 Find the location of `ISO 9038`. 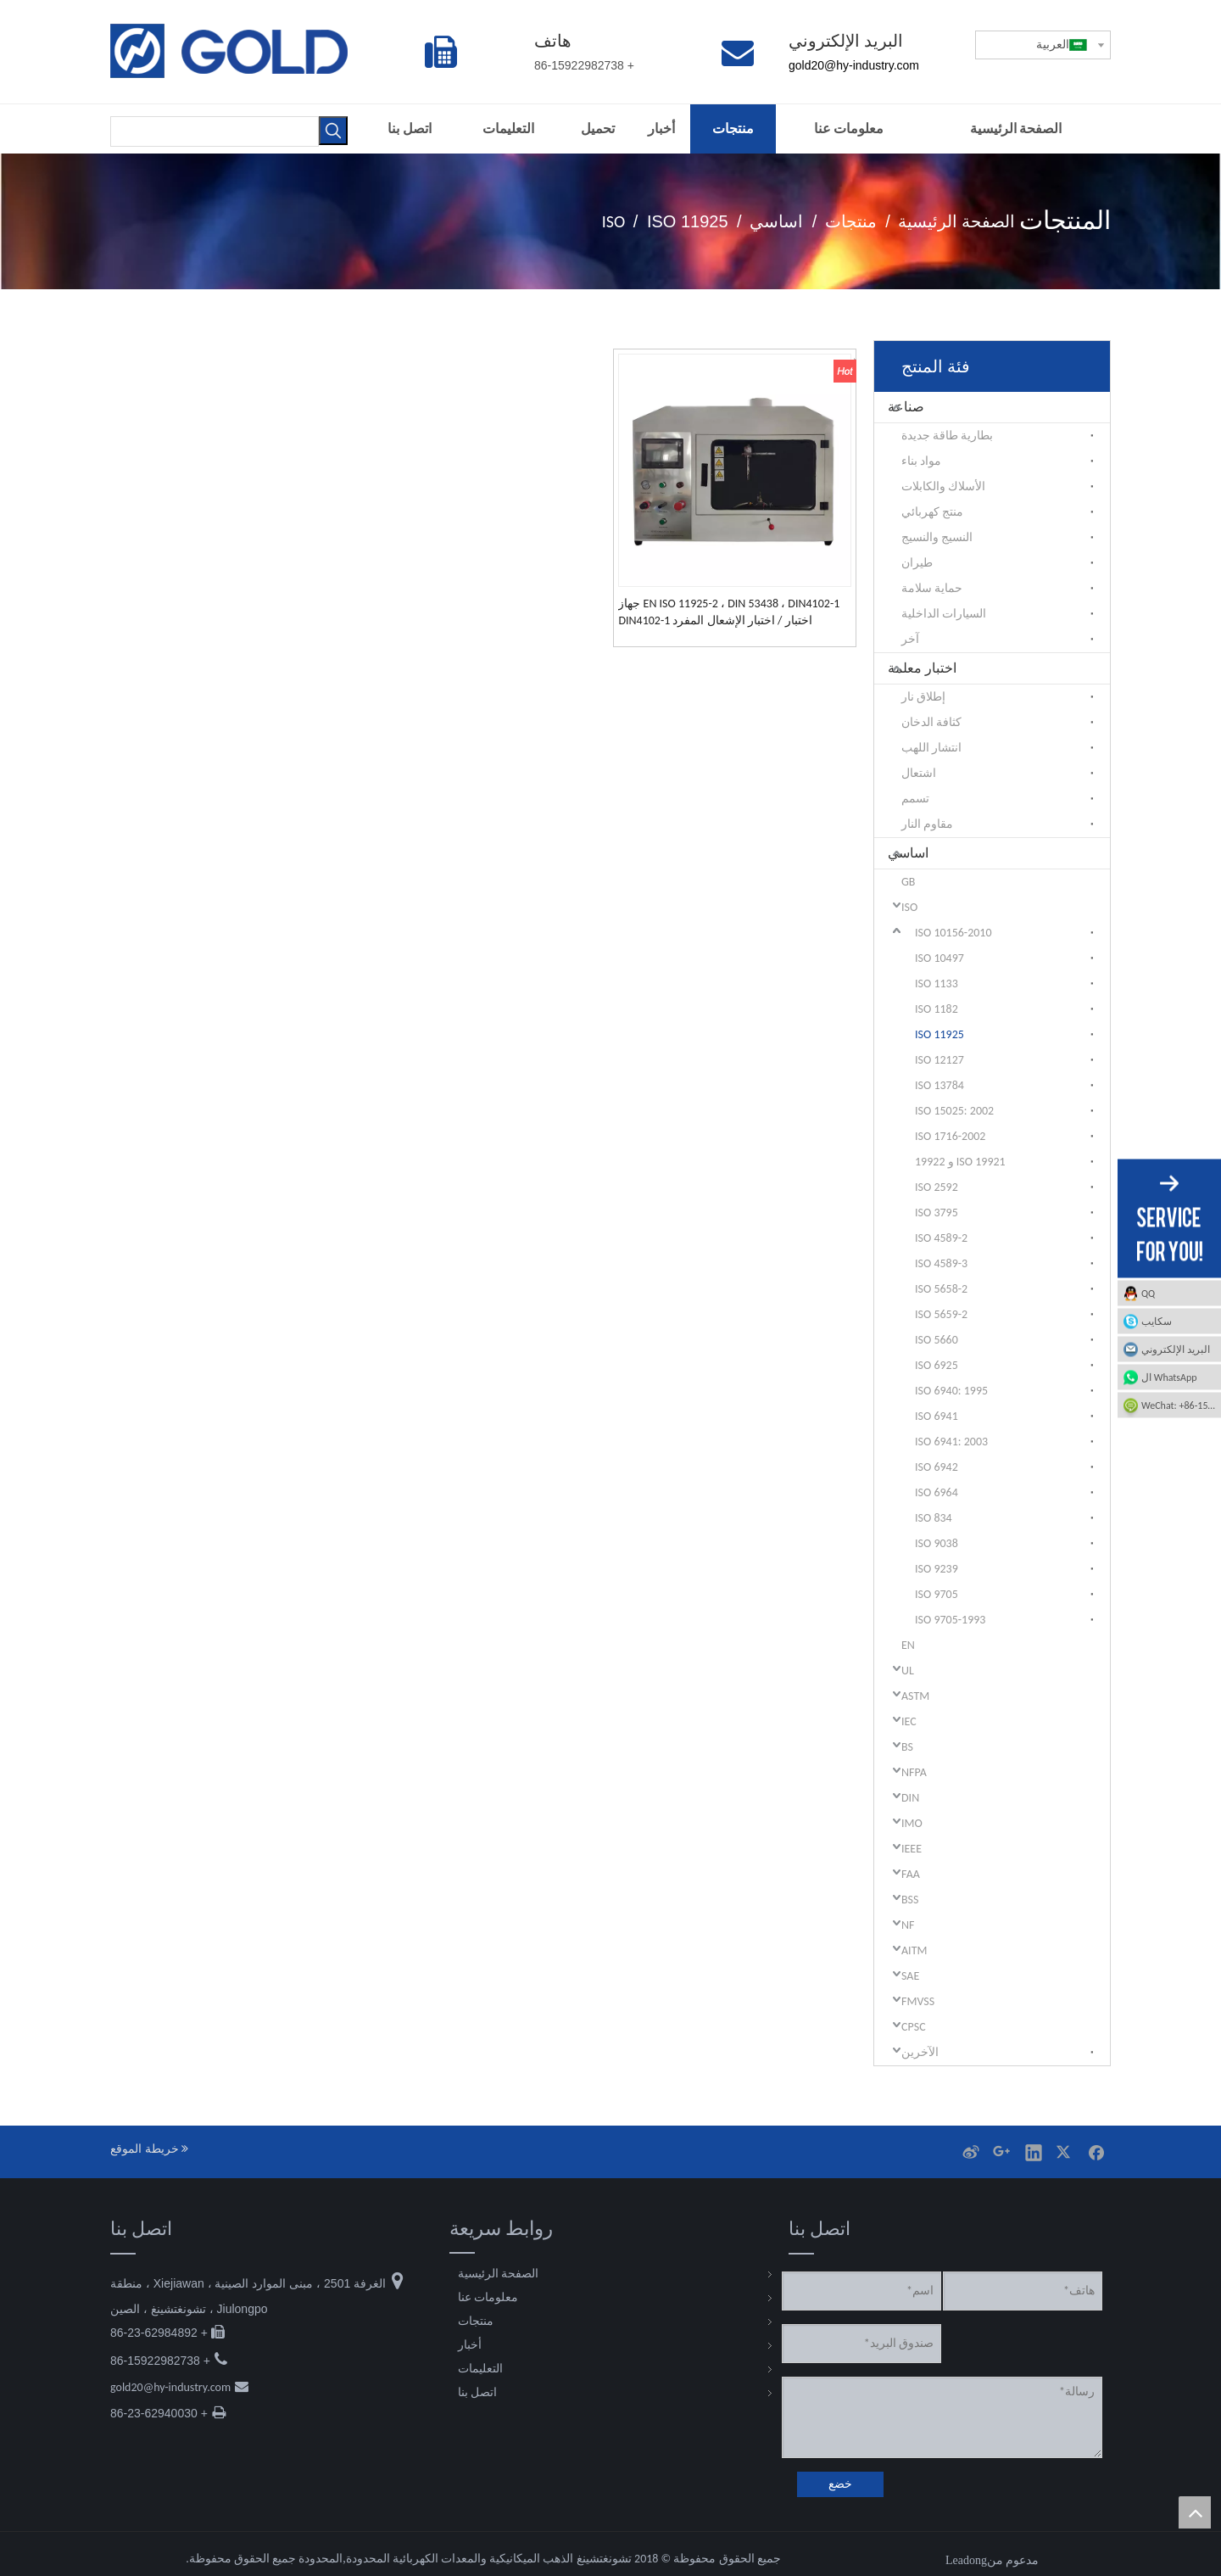

ISO 9038 is located at coordinates (936, 1543).